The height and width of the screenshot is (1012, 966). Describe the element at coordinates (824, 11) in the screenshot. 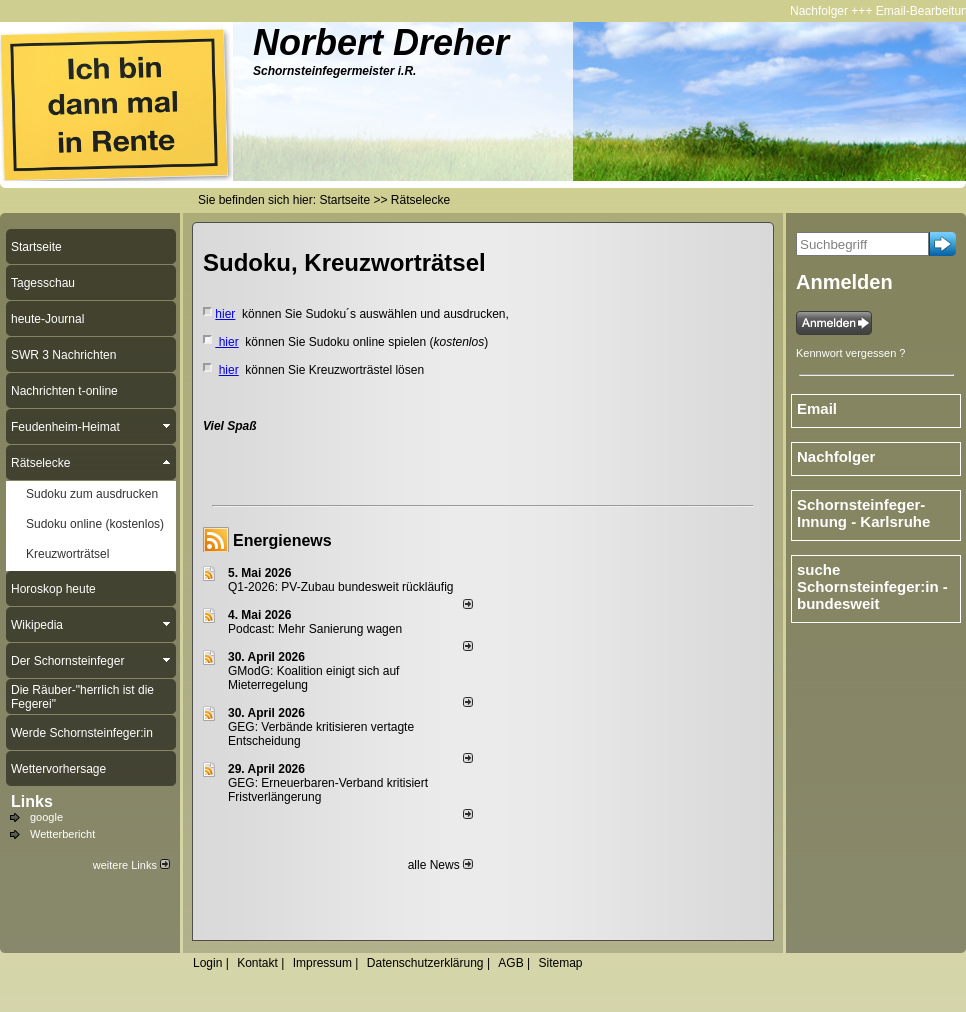

I see `Nachfolger` at that location.